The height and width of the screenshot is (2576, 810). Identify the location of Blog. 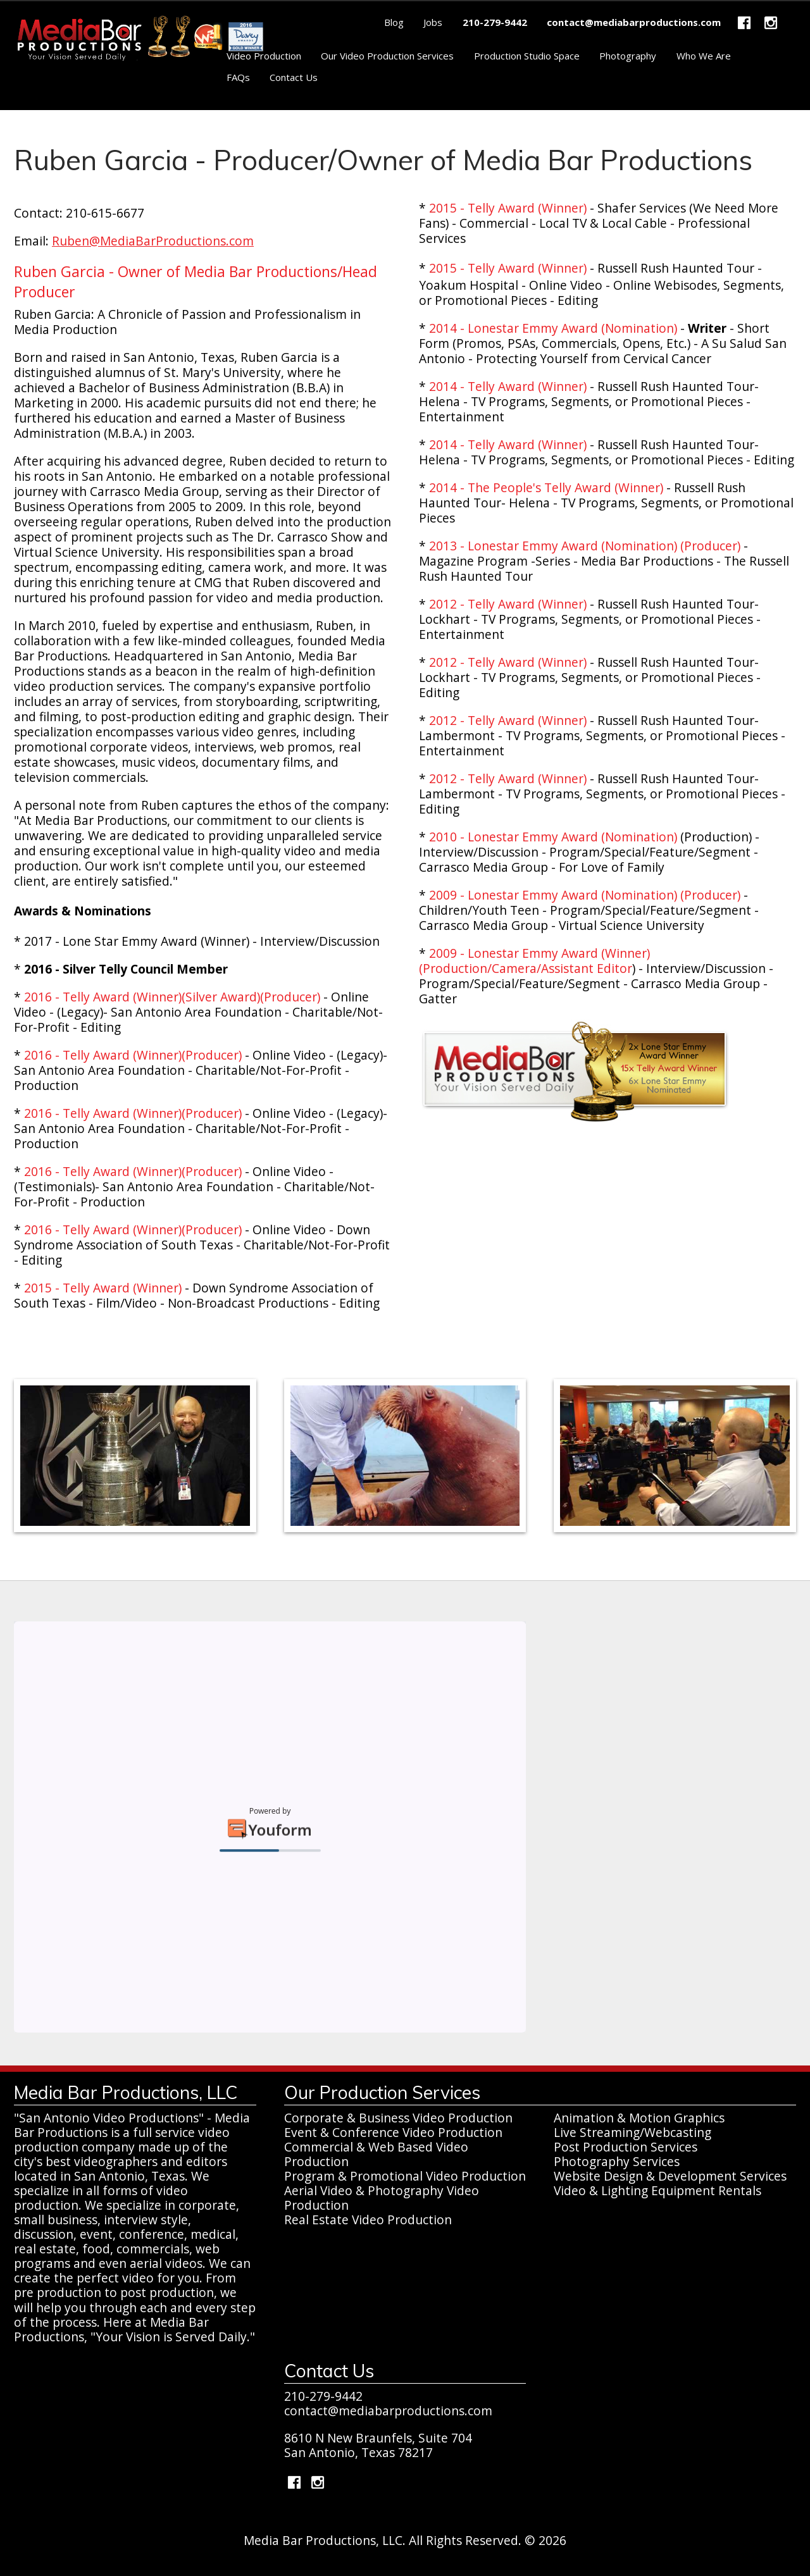
(394, 22).